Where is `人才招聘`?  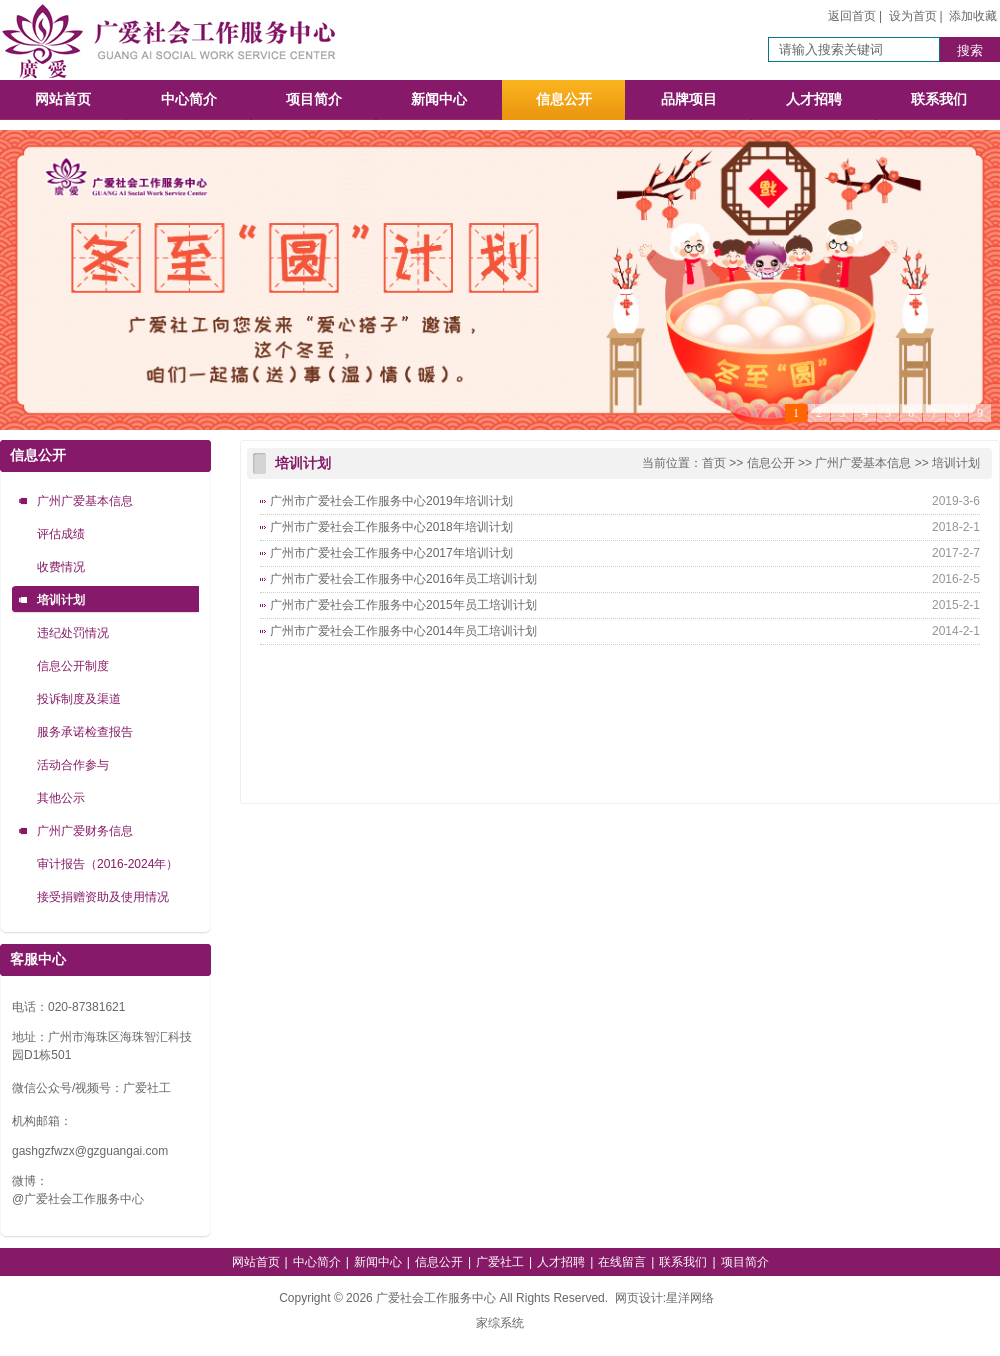 人才招聘 is located at coordinates (814, 99).